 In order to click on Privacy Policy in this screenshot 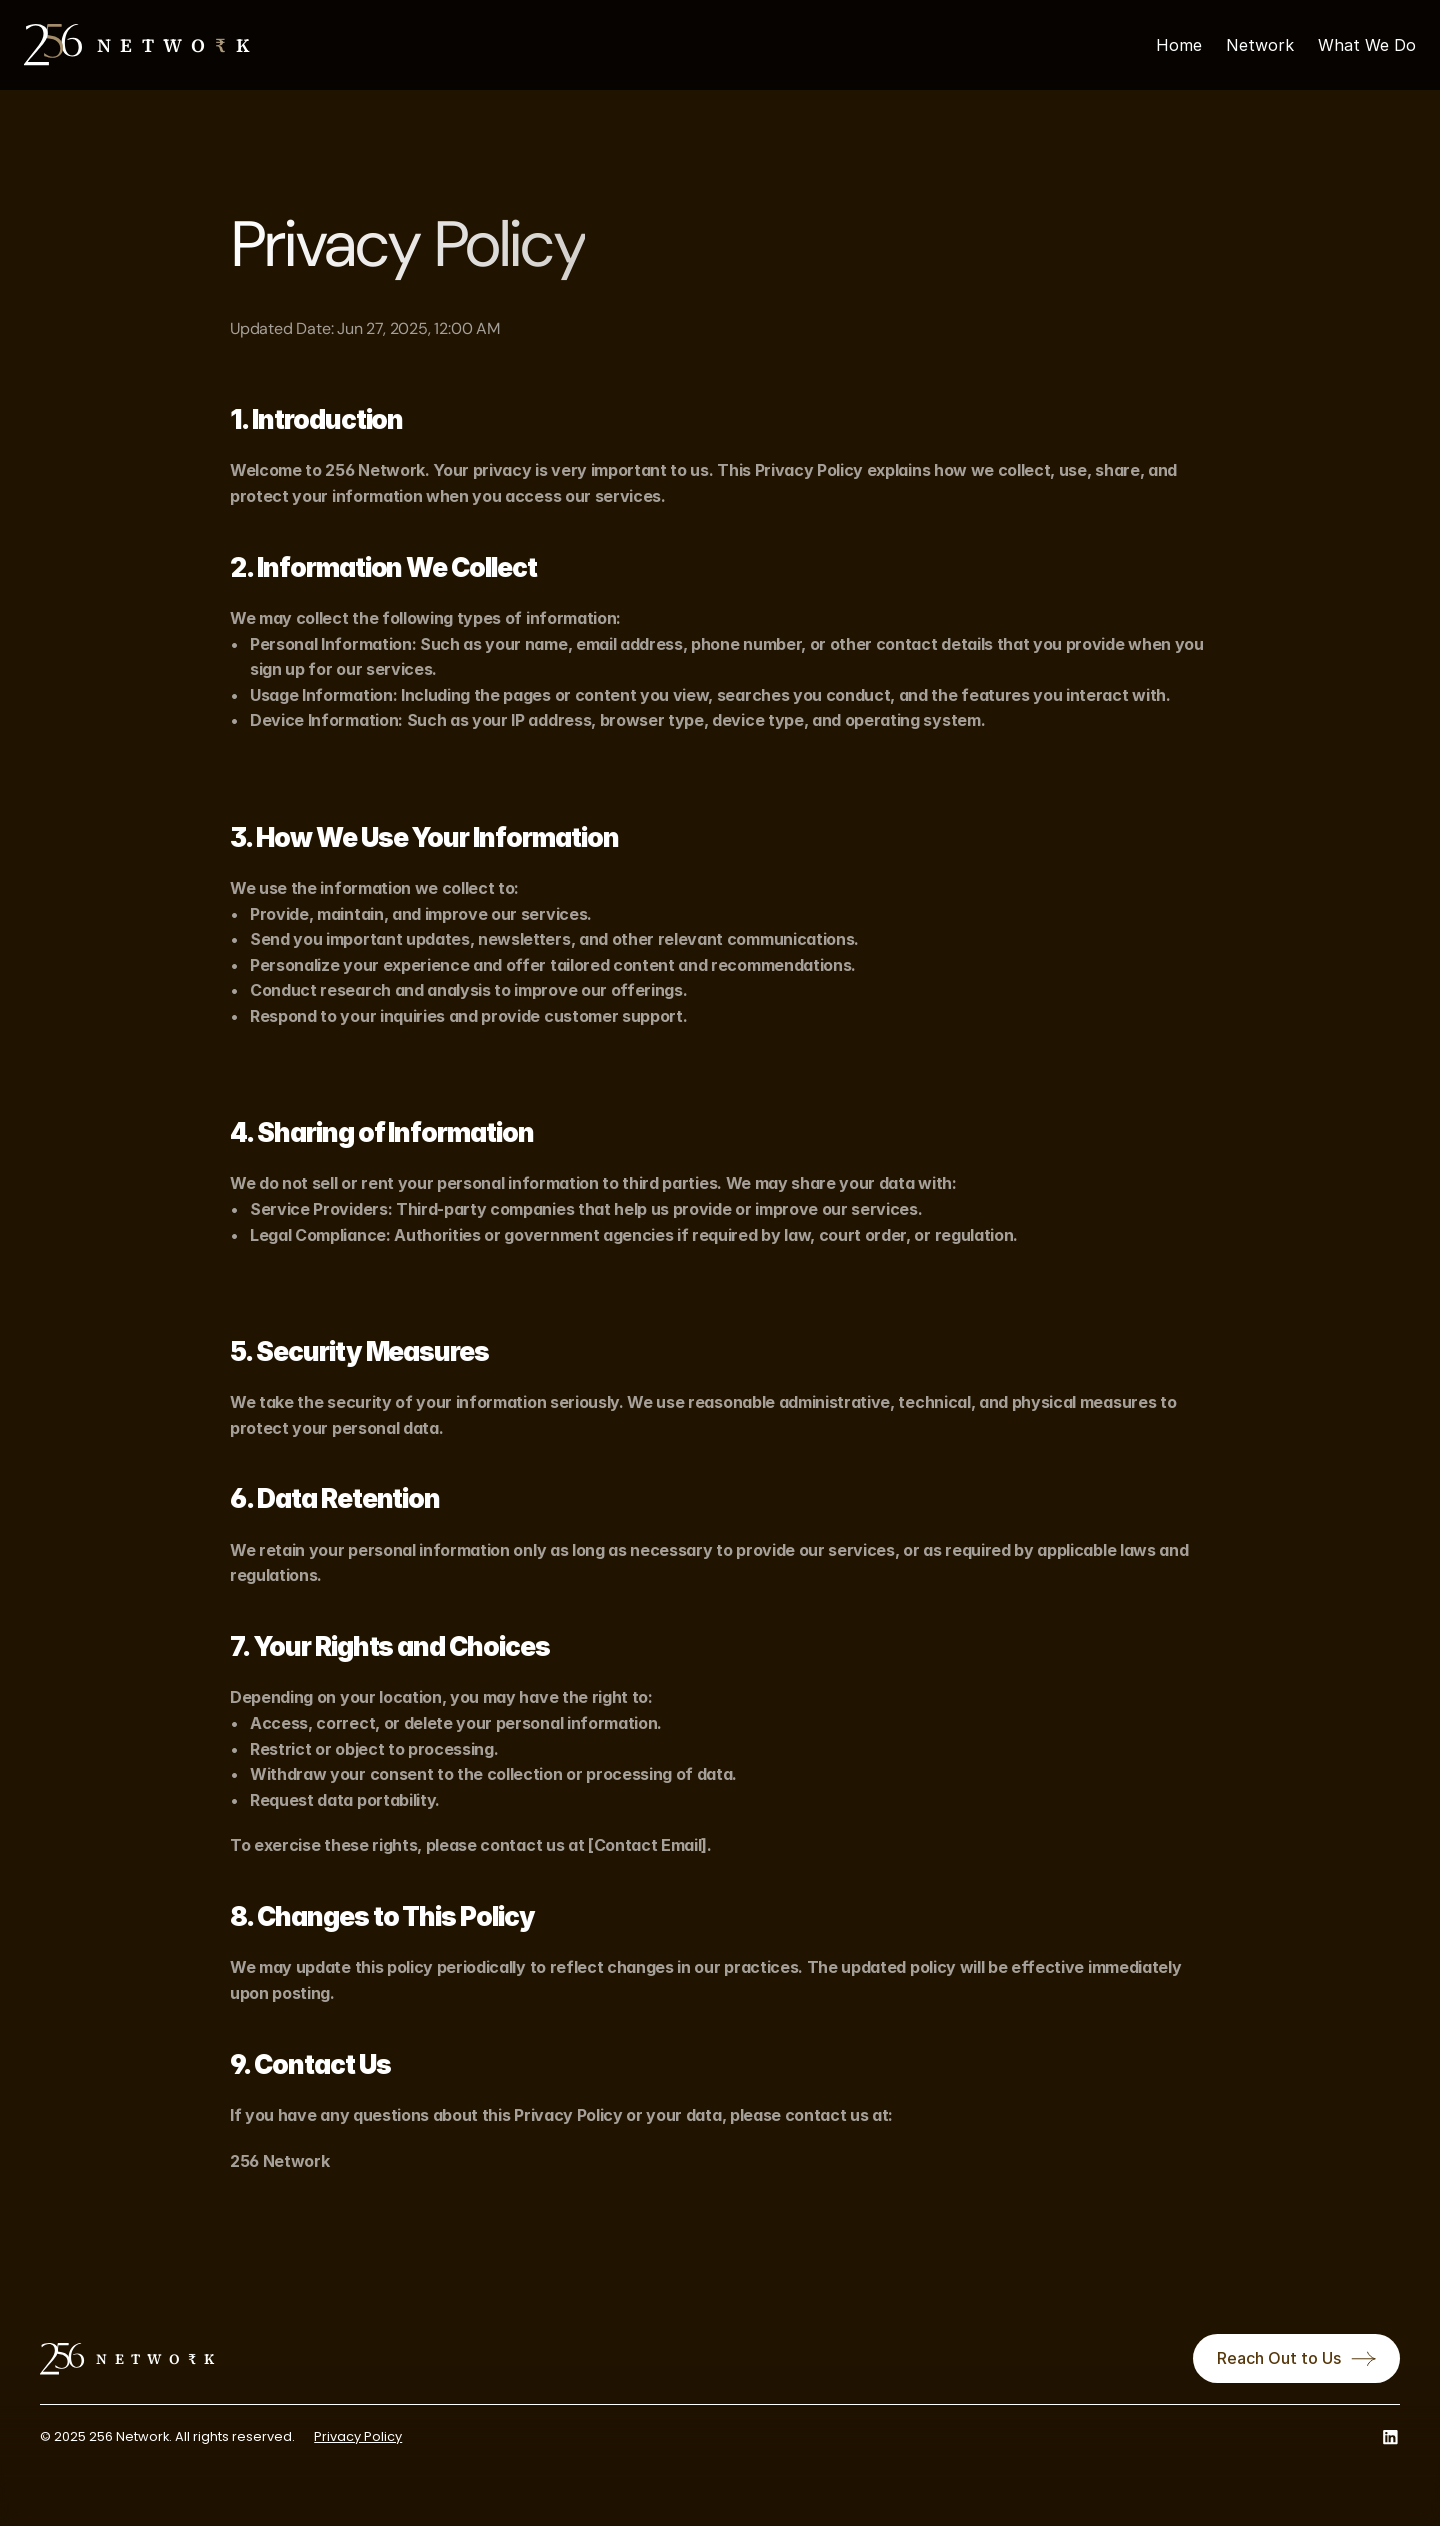, I will do `click(358, 2436)`.